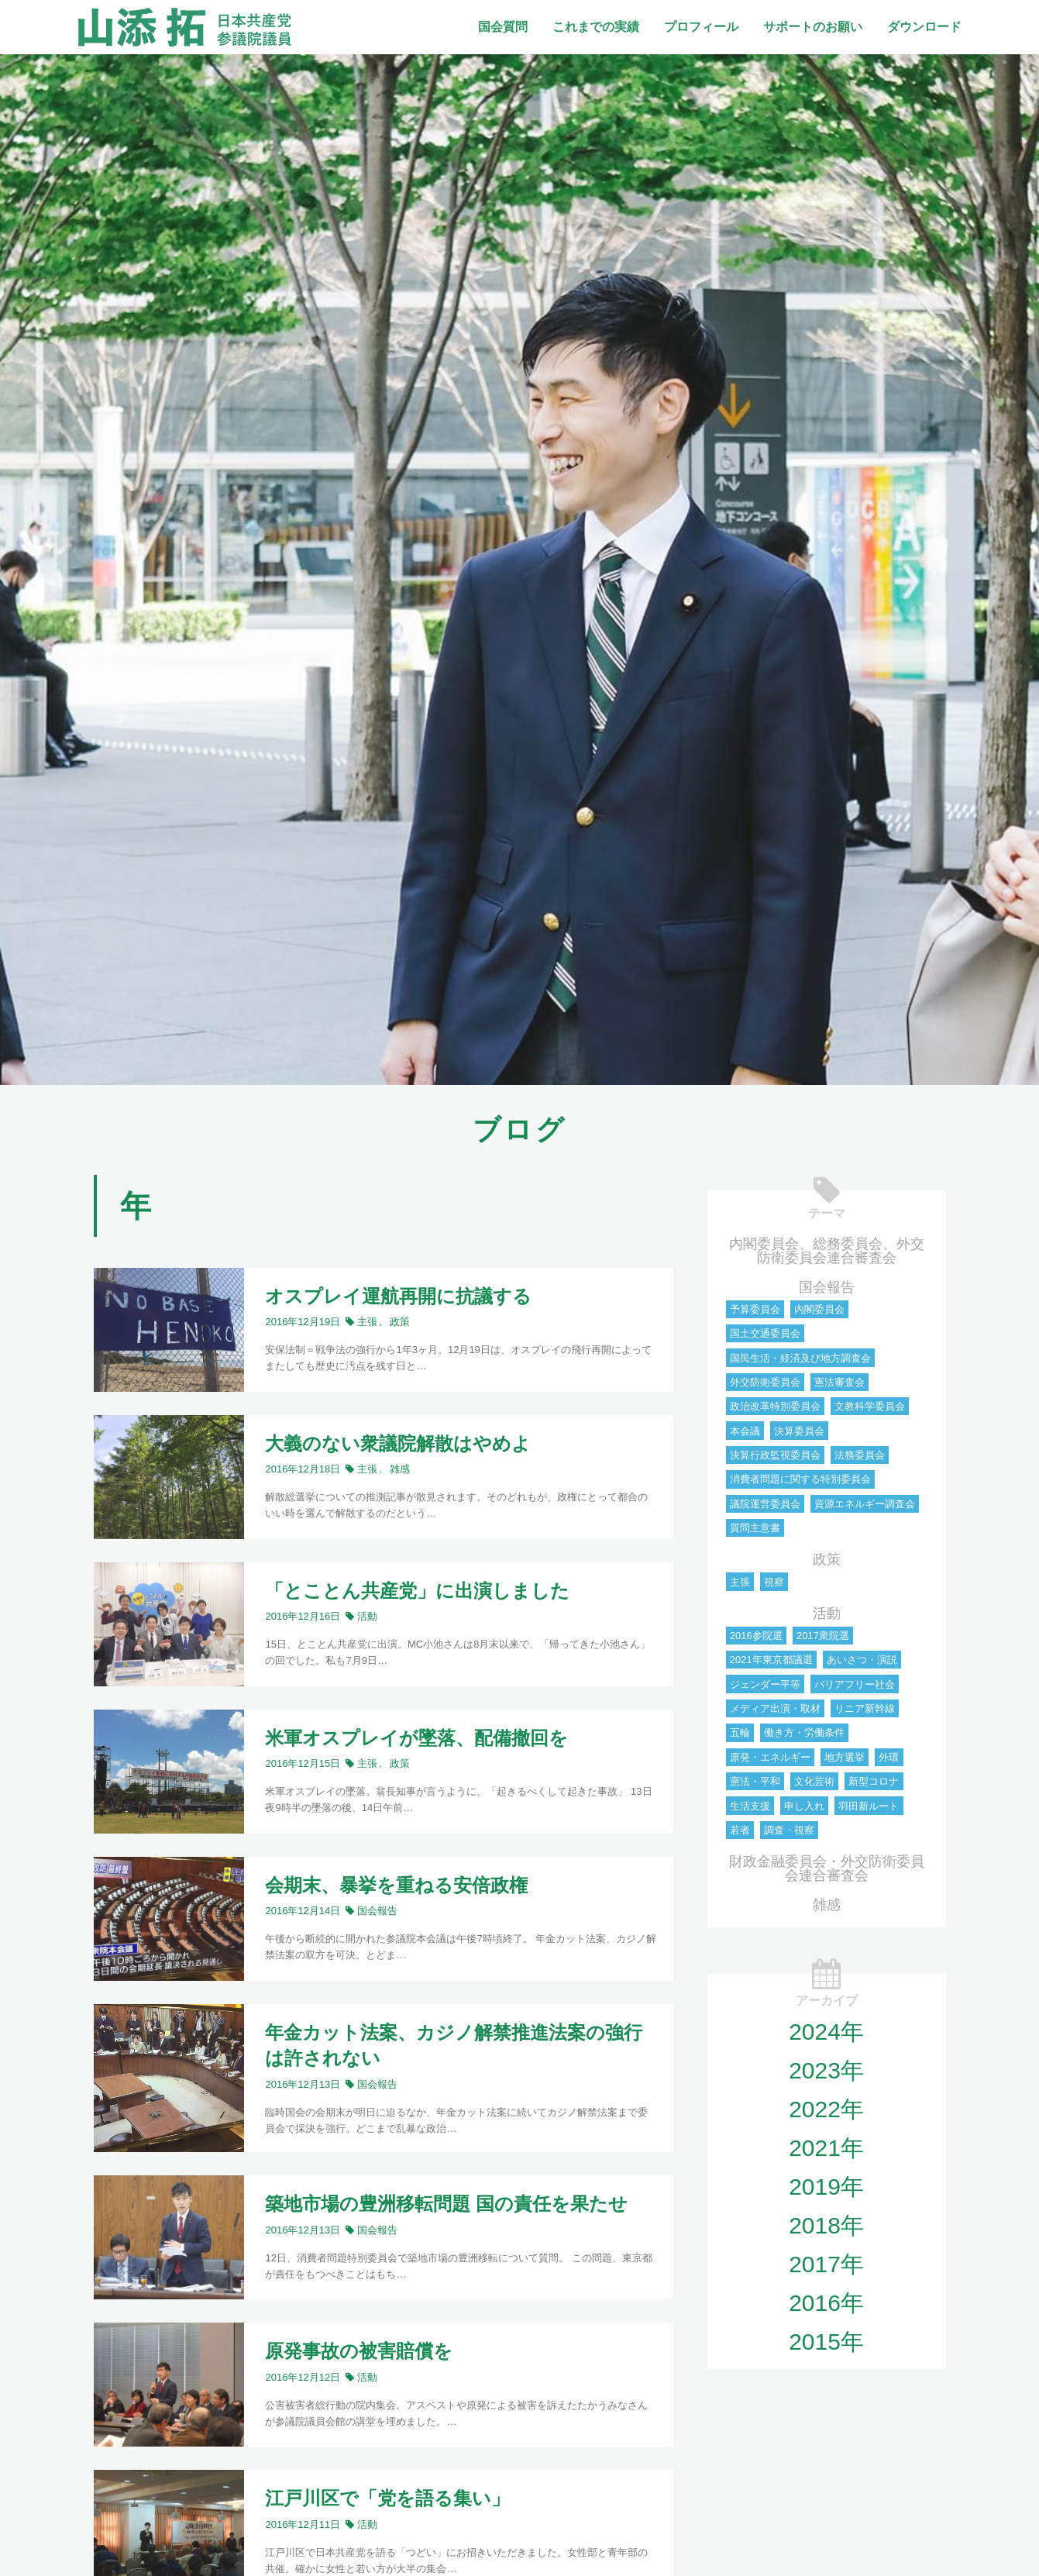 This screenshot has height=2576, width=1039. What do you see at coordinates (765, 1504) in the screenshot?
I see `議院運営委員会` at bounding box center [765, 1504].